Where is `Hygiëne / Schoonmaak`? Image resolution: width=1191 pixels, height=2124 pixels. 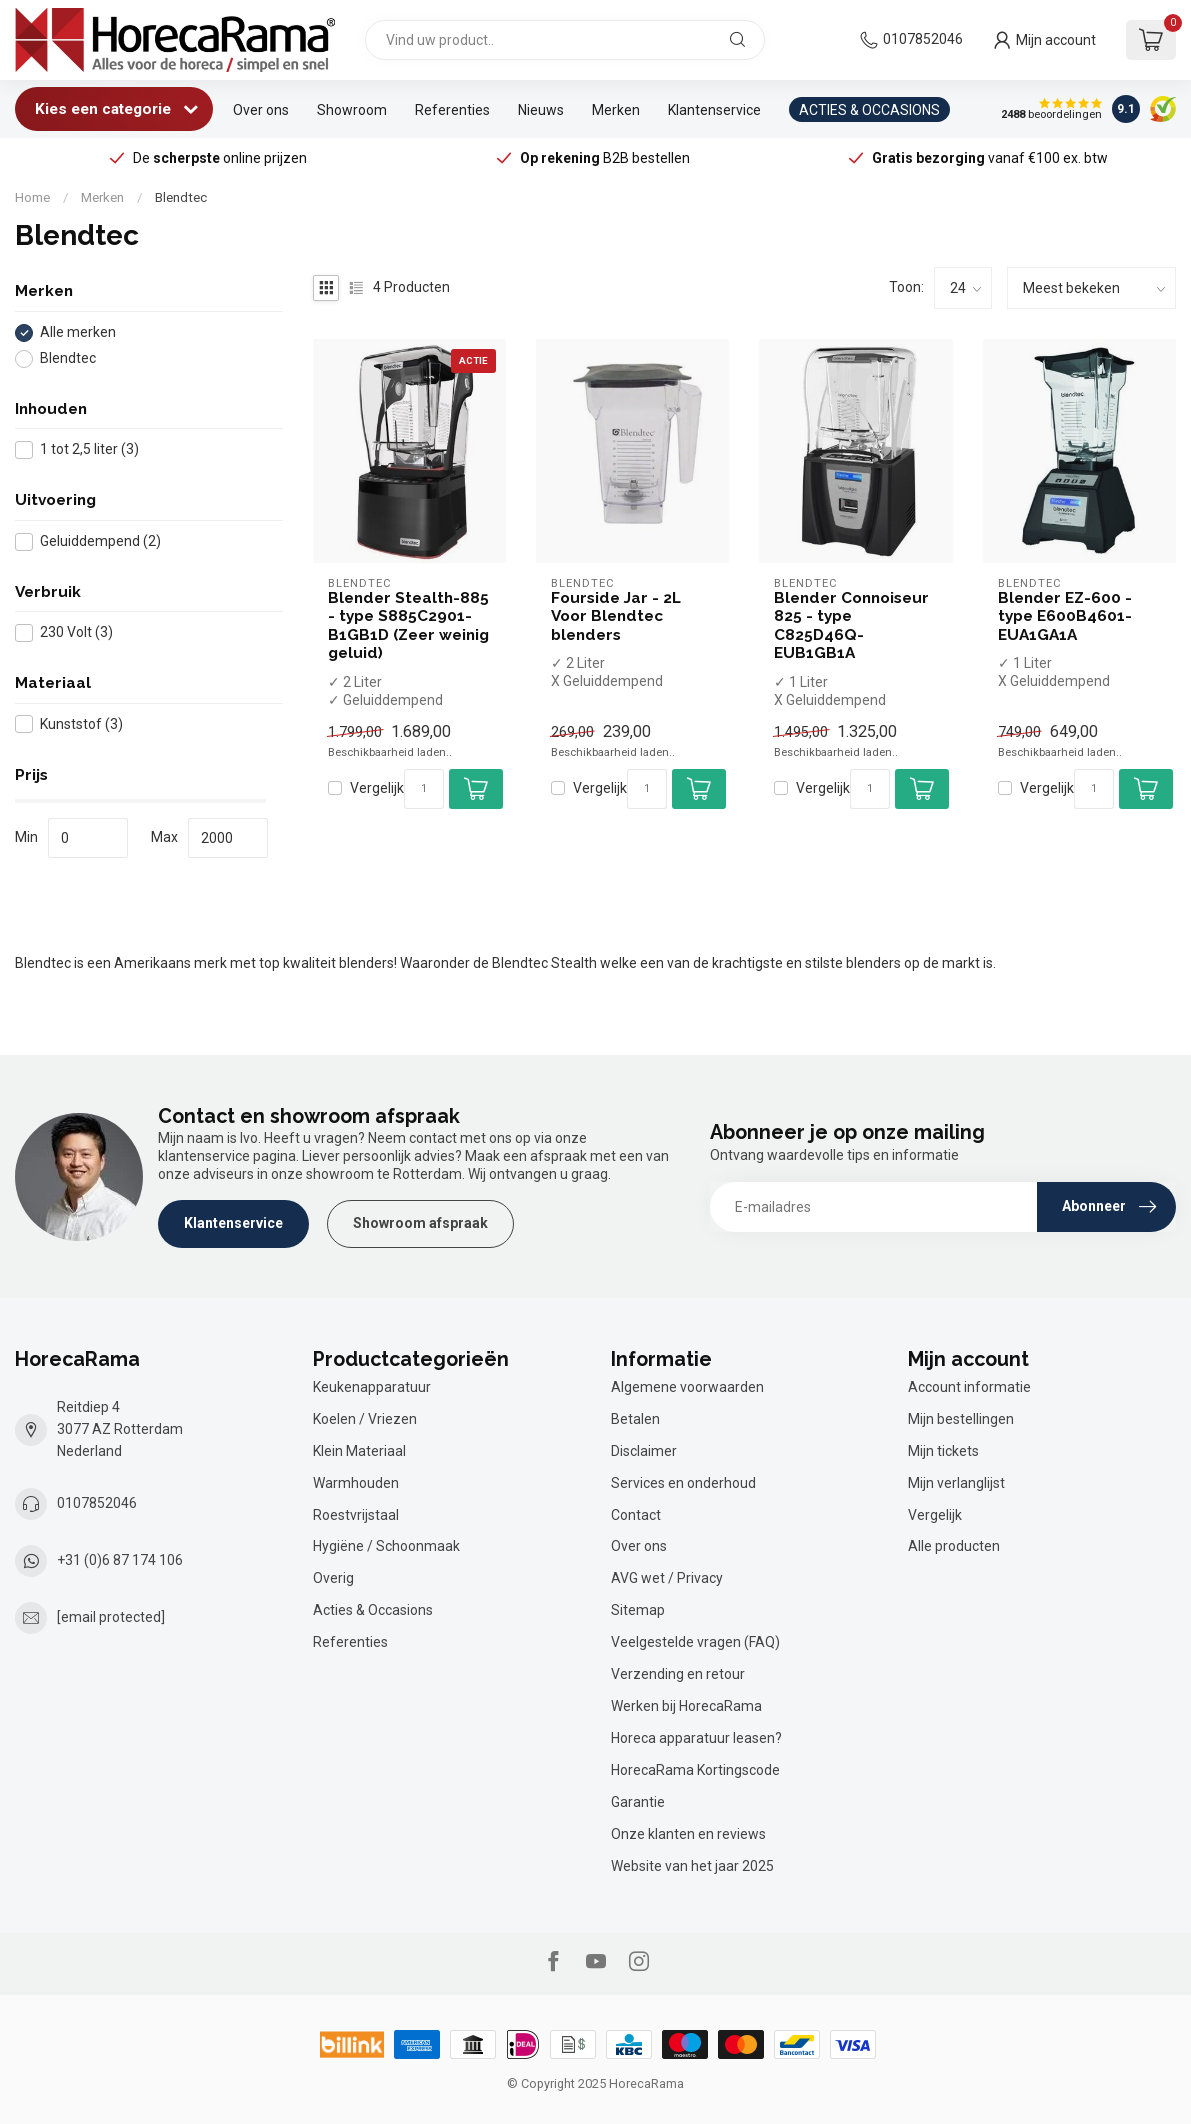 Hygiëne / Schoonmaak is located at coordinates (386, 1546).